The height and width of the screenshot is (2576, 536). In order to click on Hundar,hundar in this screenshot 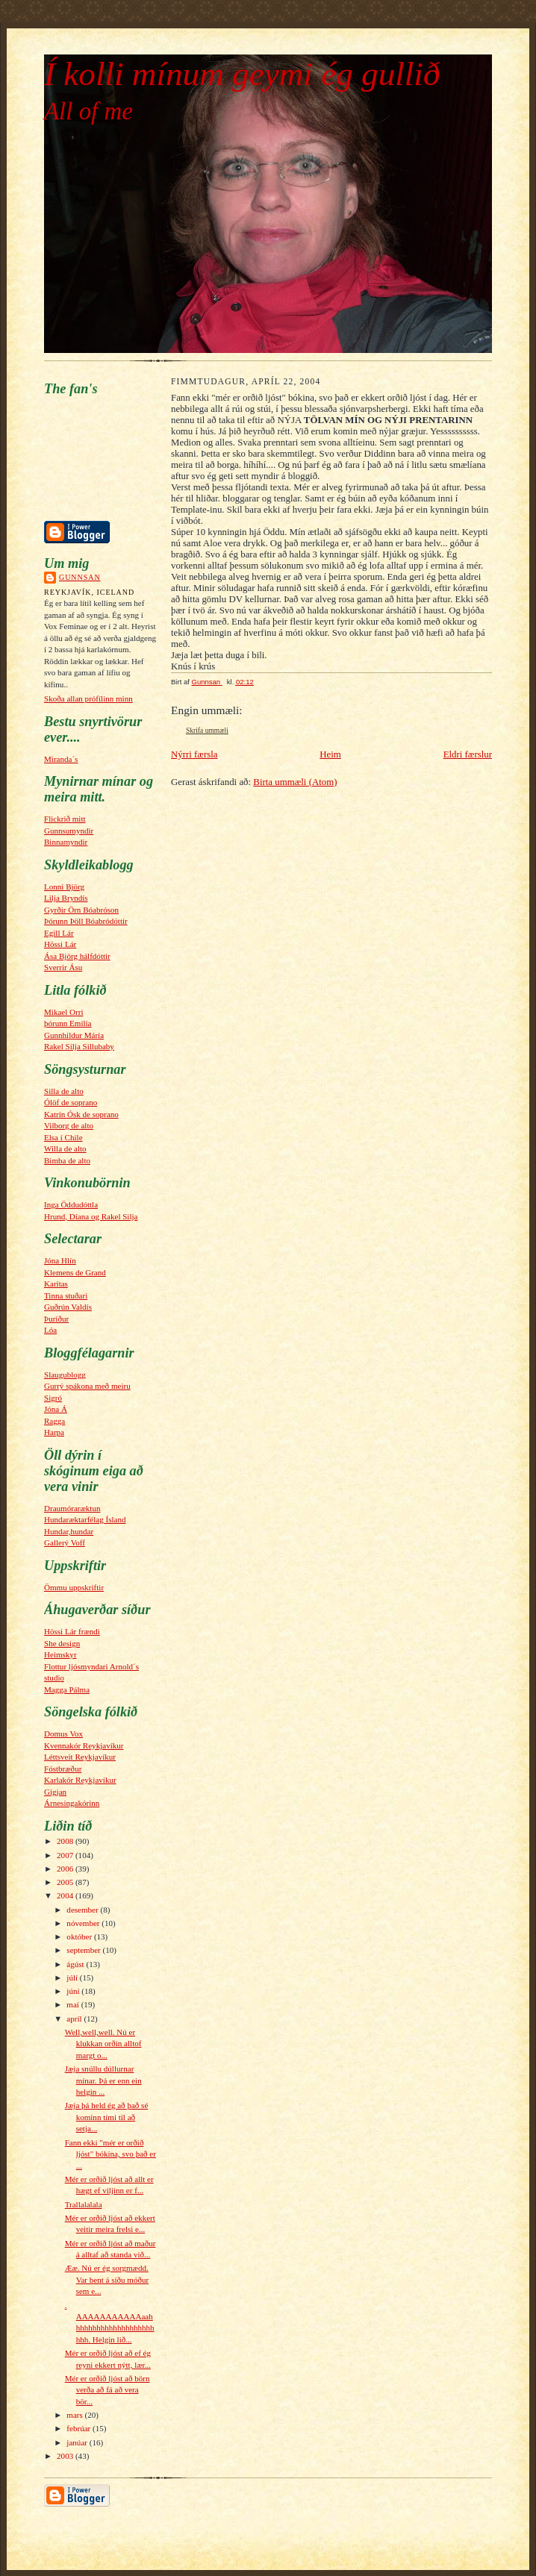, I will do `click(68, 1531)`.